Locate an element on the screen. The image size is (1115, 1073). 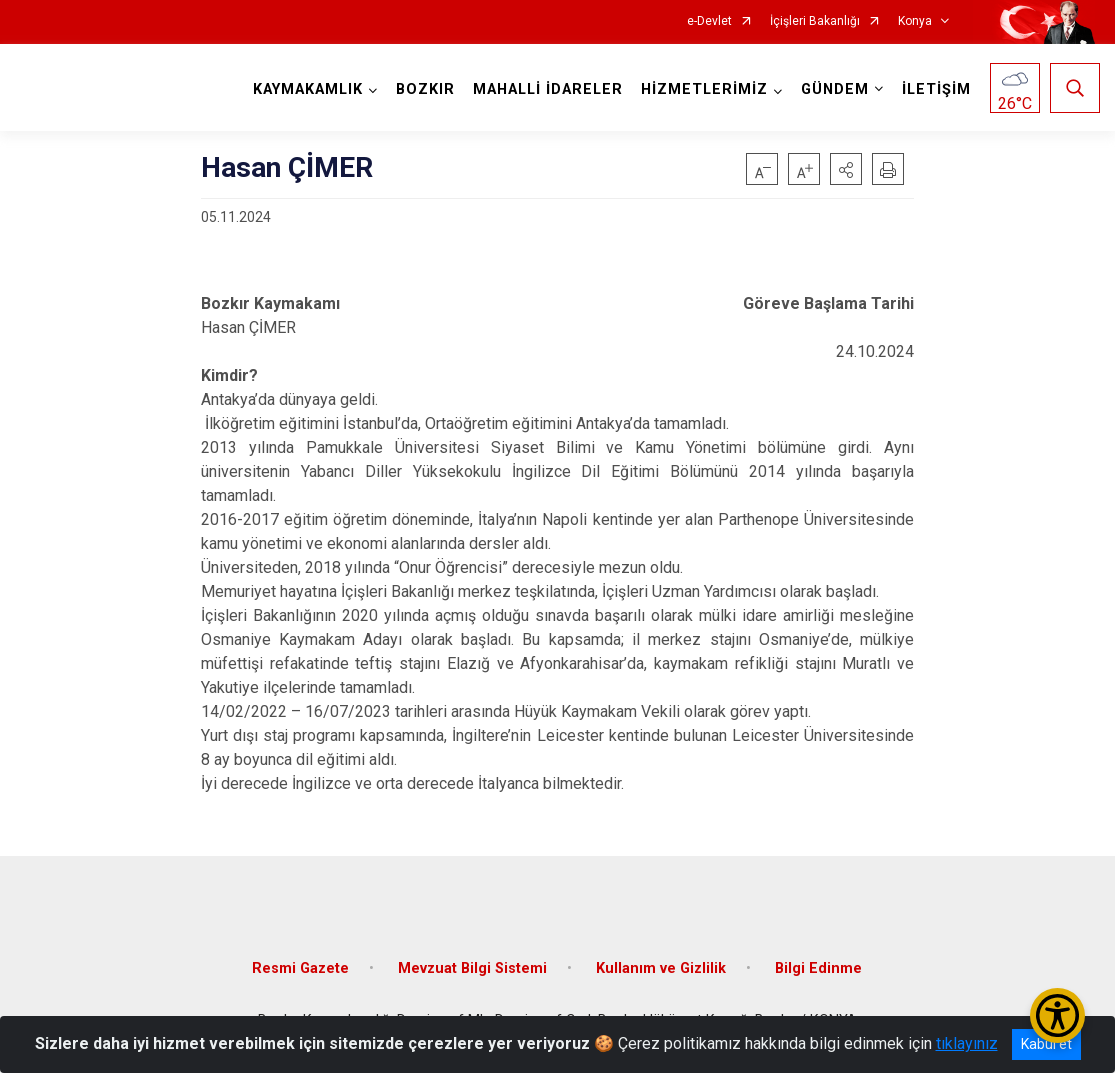
Mevzuat Bilgi Sistemi is located at coordinates (472, 968).